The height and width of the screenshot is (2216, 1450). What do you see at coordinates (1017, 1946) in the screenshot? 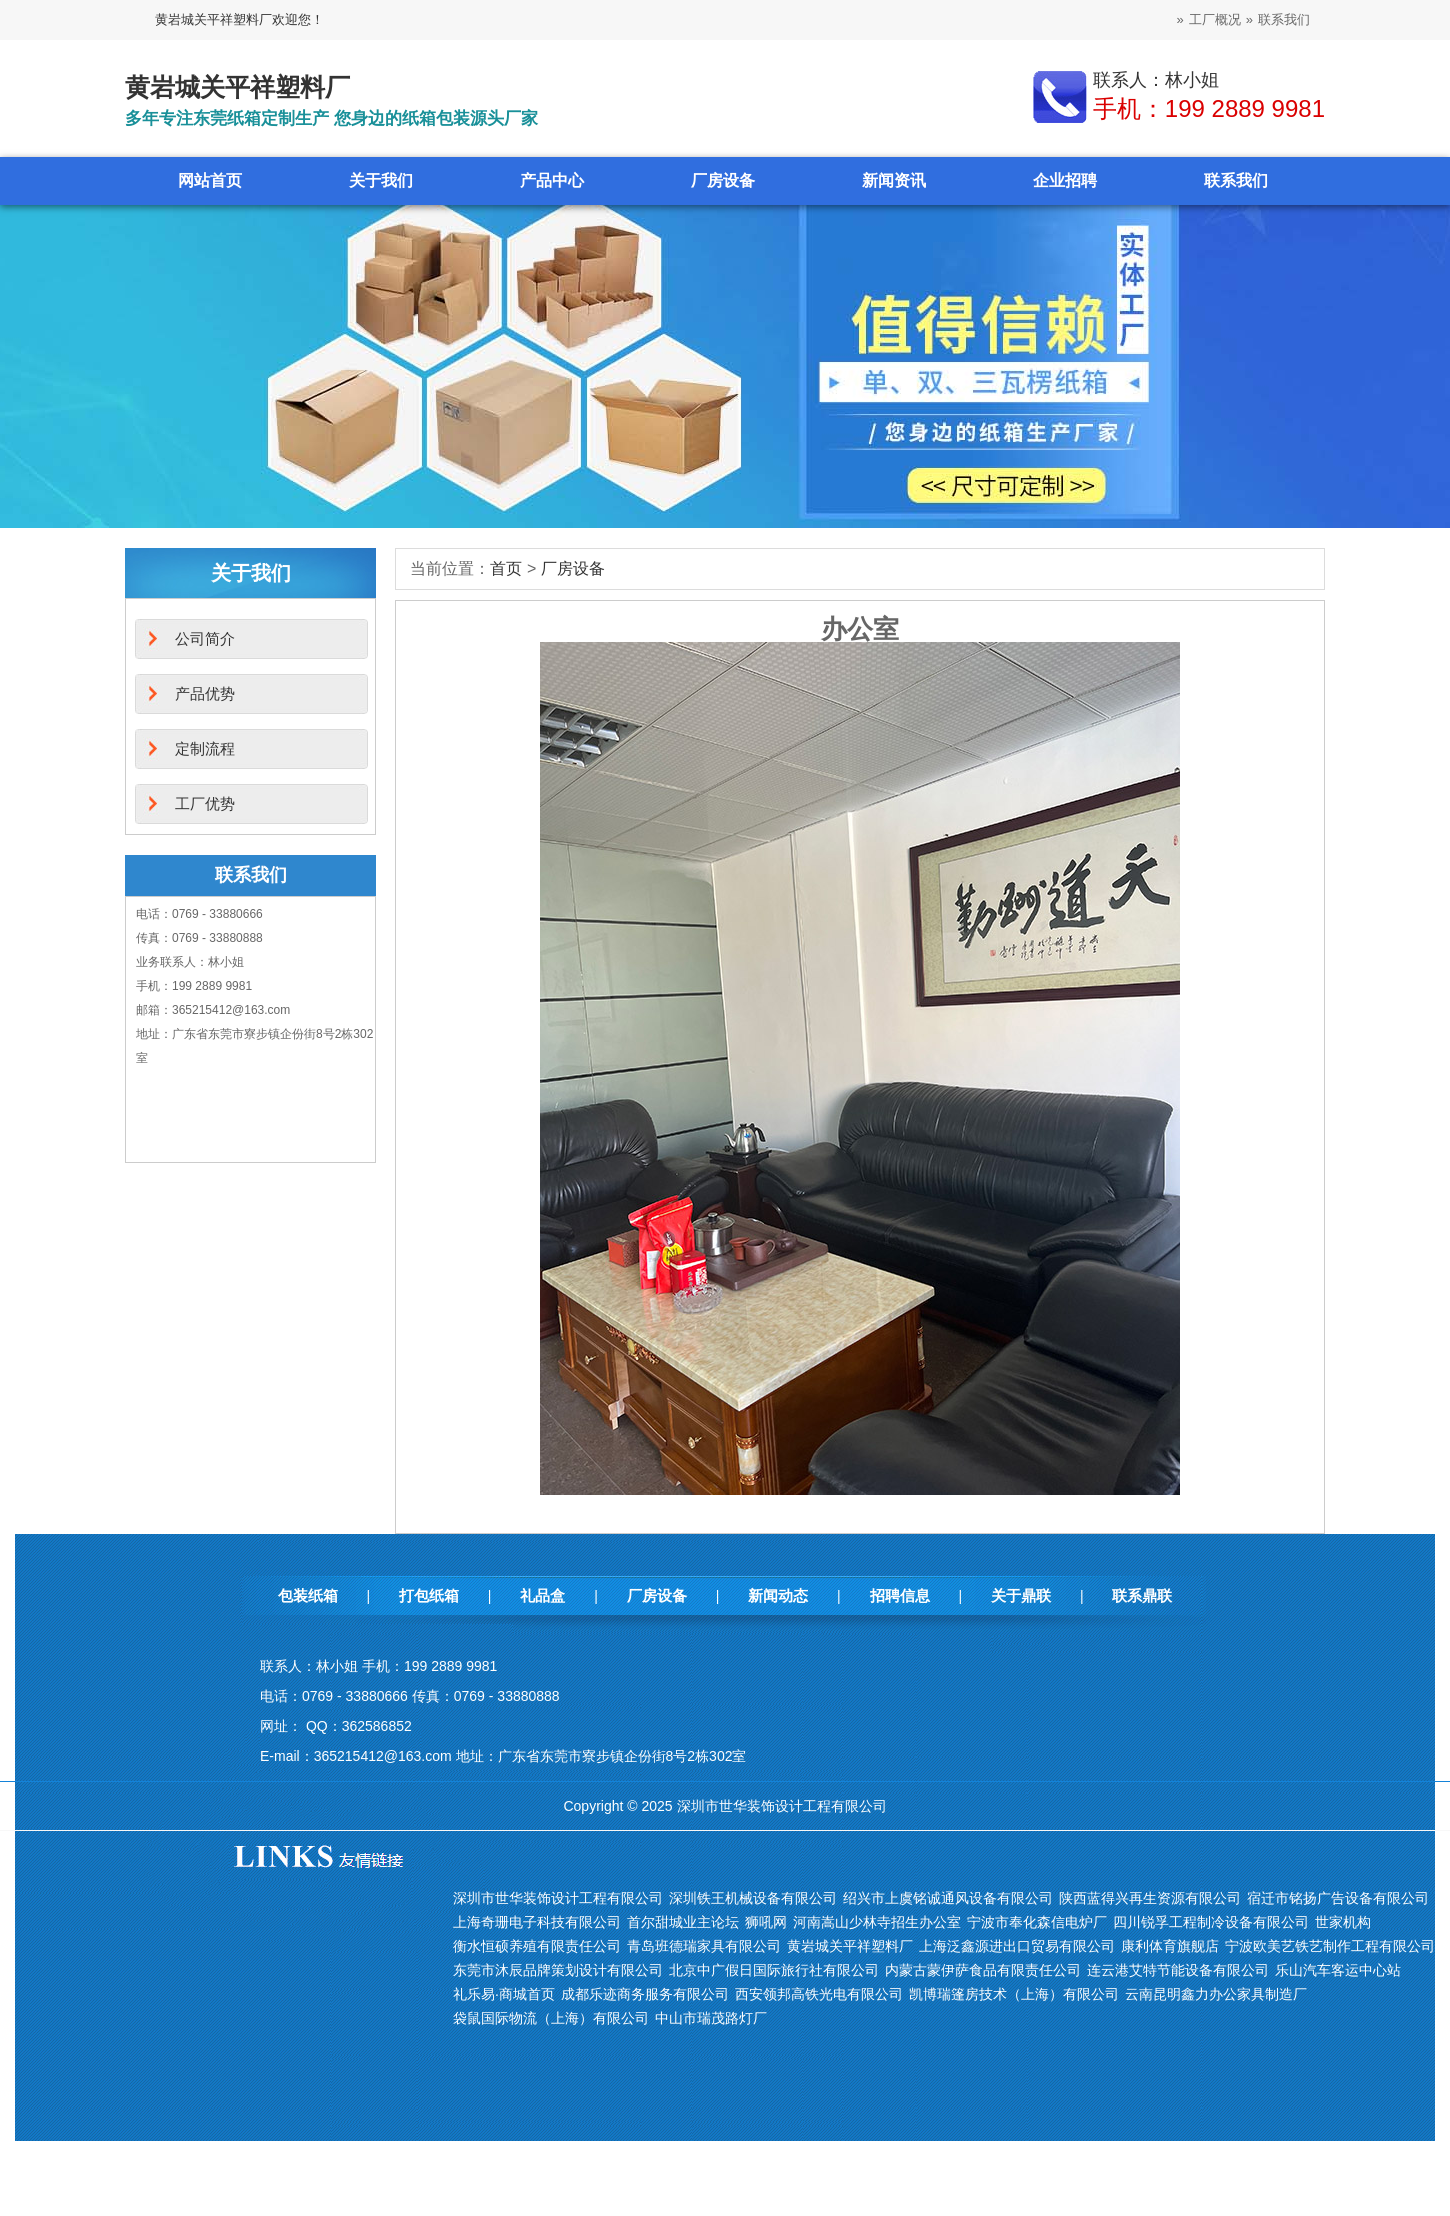
I see `上海泛鑫源进出口贸易有限公司` at bounding box center [1017, 1946].